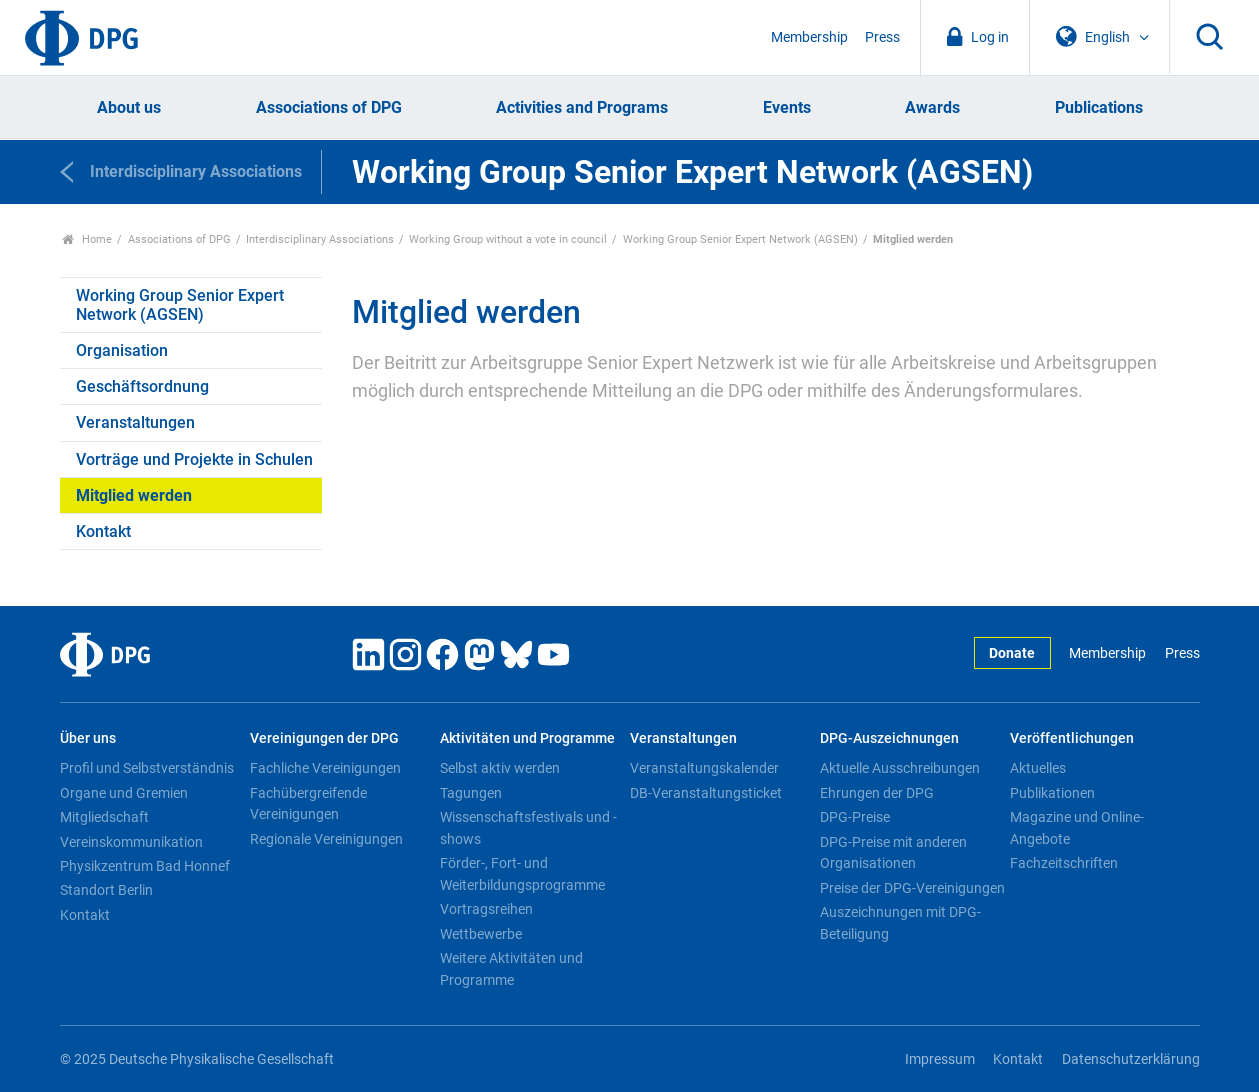 The image size is (1259, 1092). What do you see at coordinates (325, 768) in the screenshot?
I see `Fachliche Vereinigungen` at bounding box center [325, 768].